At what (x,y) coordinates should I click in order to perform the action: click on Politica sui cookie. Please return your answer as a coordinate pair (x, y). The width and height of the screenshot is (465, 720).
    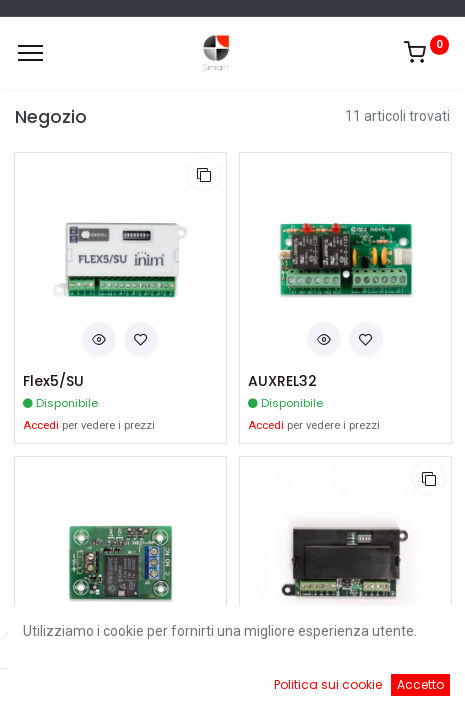
    Looking at the image, I should click on (328, 684).